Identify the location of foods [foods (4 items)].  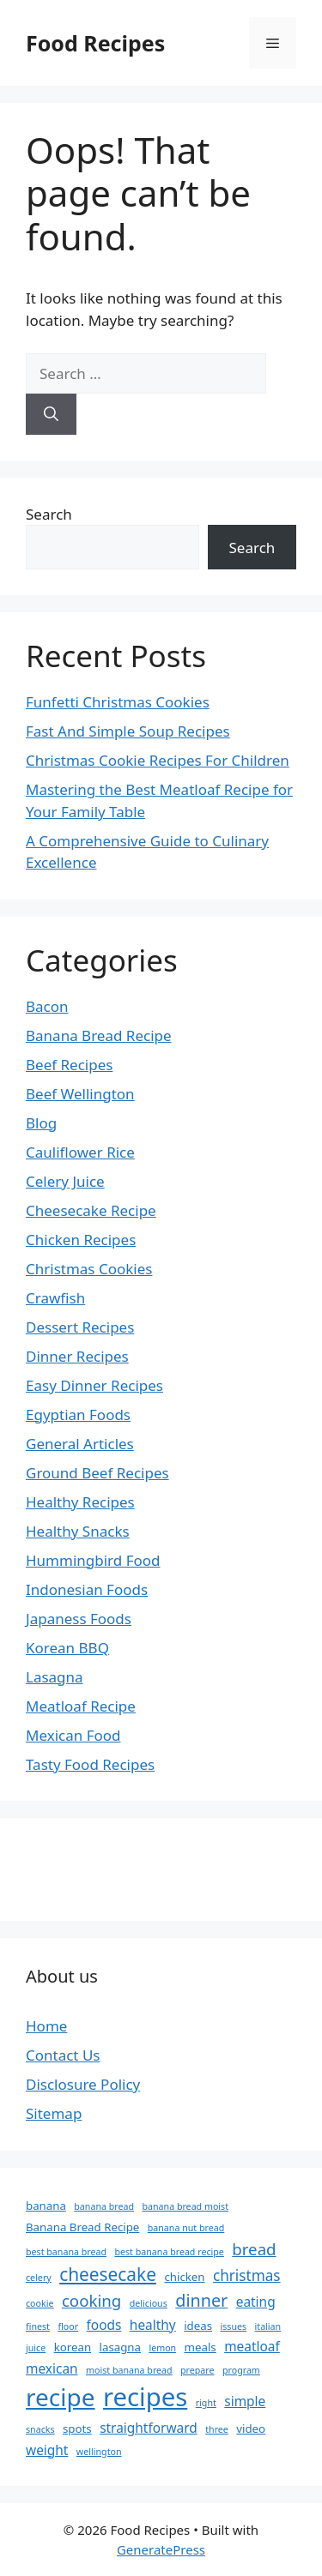
(104, 2324).